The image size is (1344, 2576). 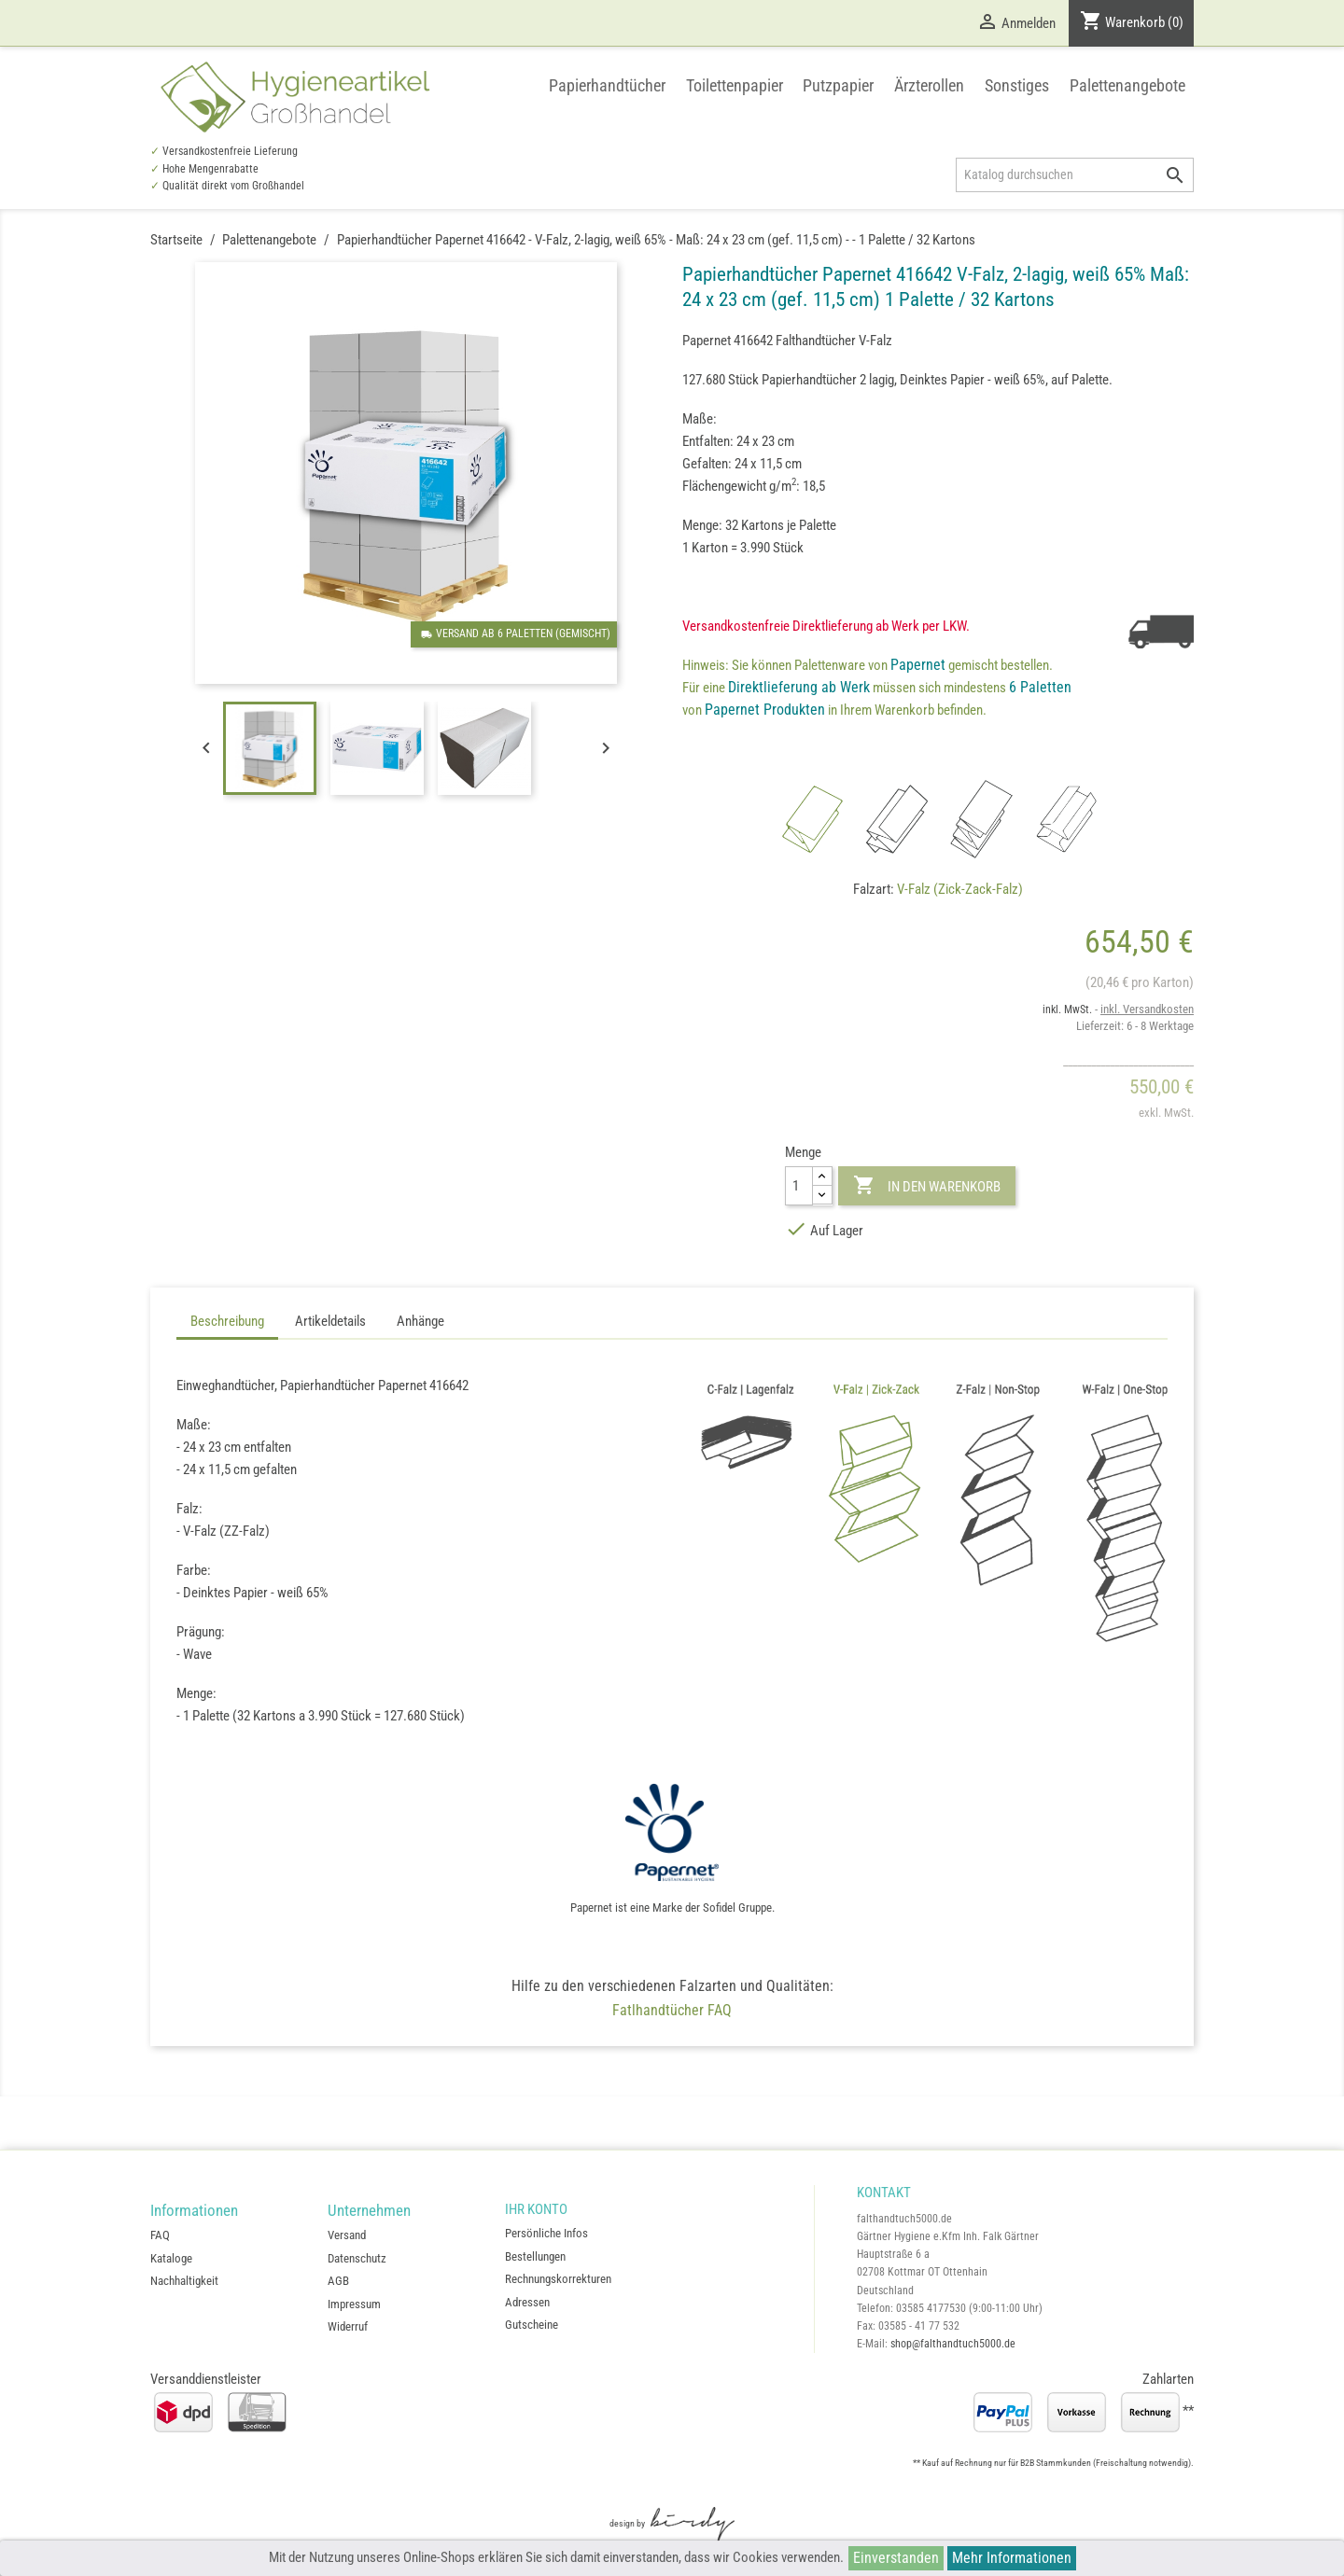 What do you see at coordinates (184, 2281) in the screenshot?
I see `Nachhaltigkeit` at bounding box center [184, 2281].